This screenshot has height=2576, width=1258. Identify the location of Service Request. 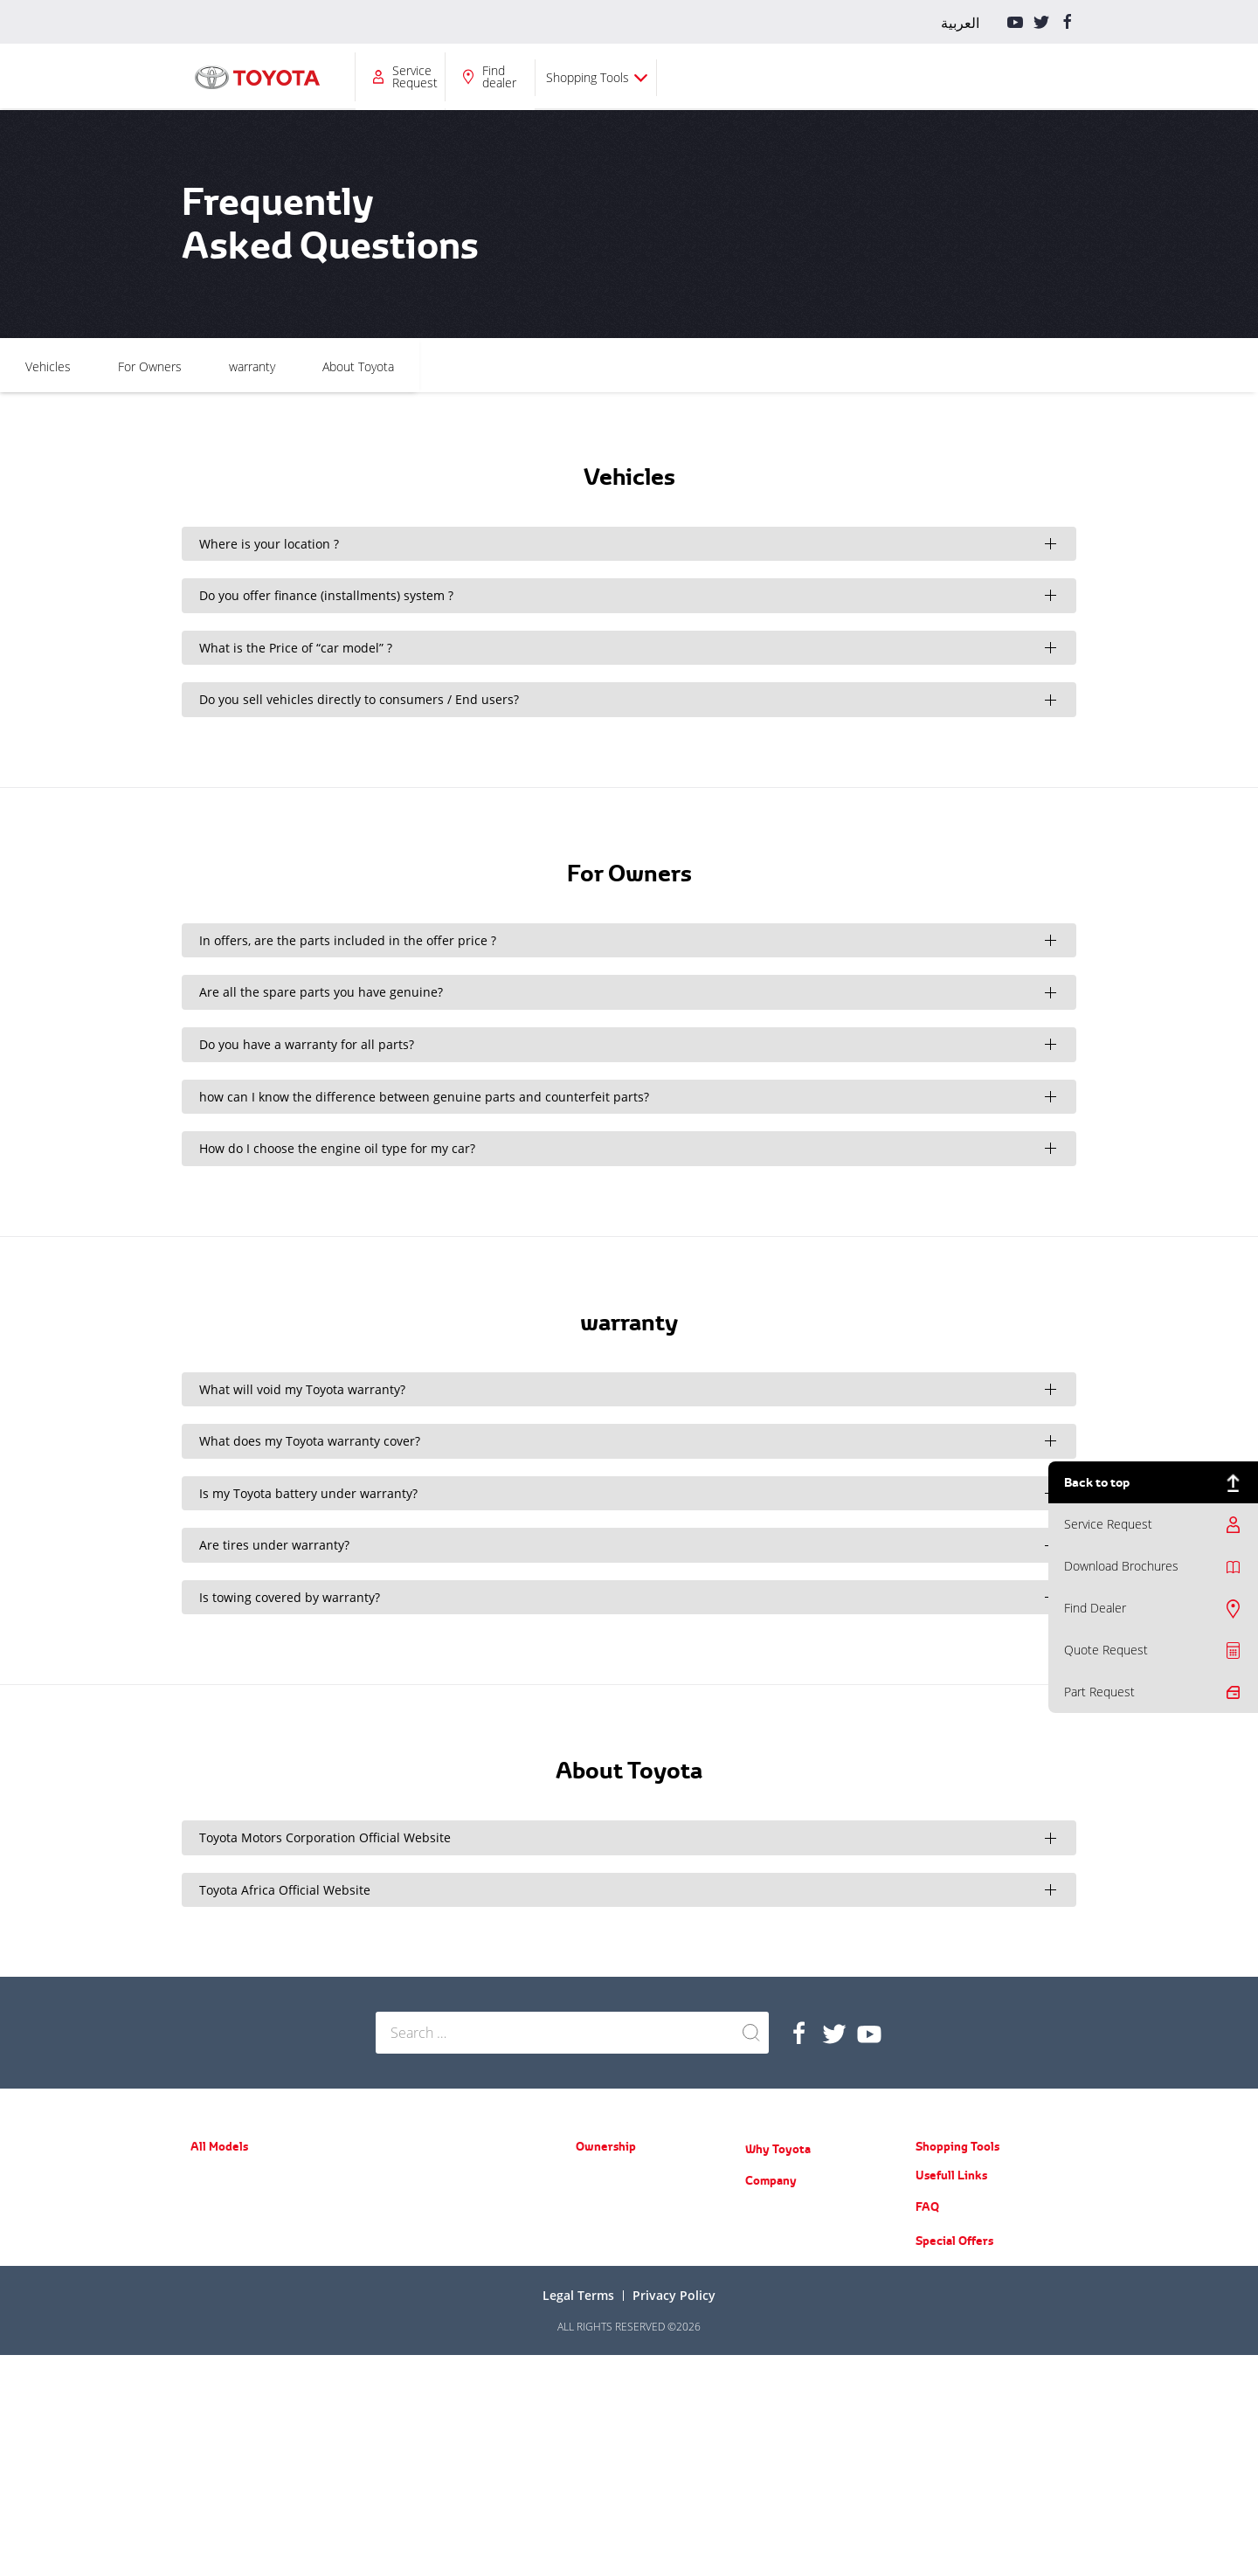
(824, 76).